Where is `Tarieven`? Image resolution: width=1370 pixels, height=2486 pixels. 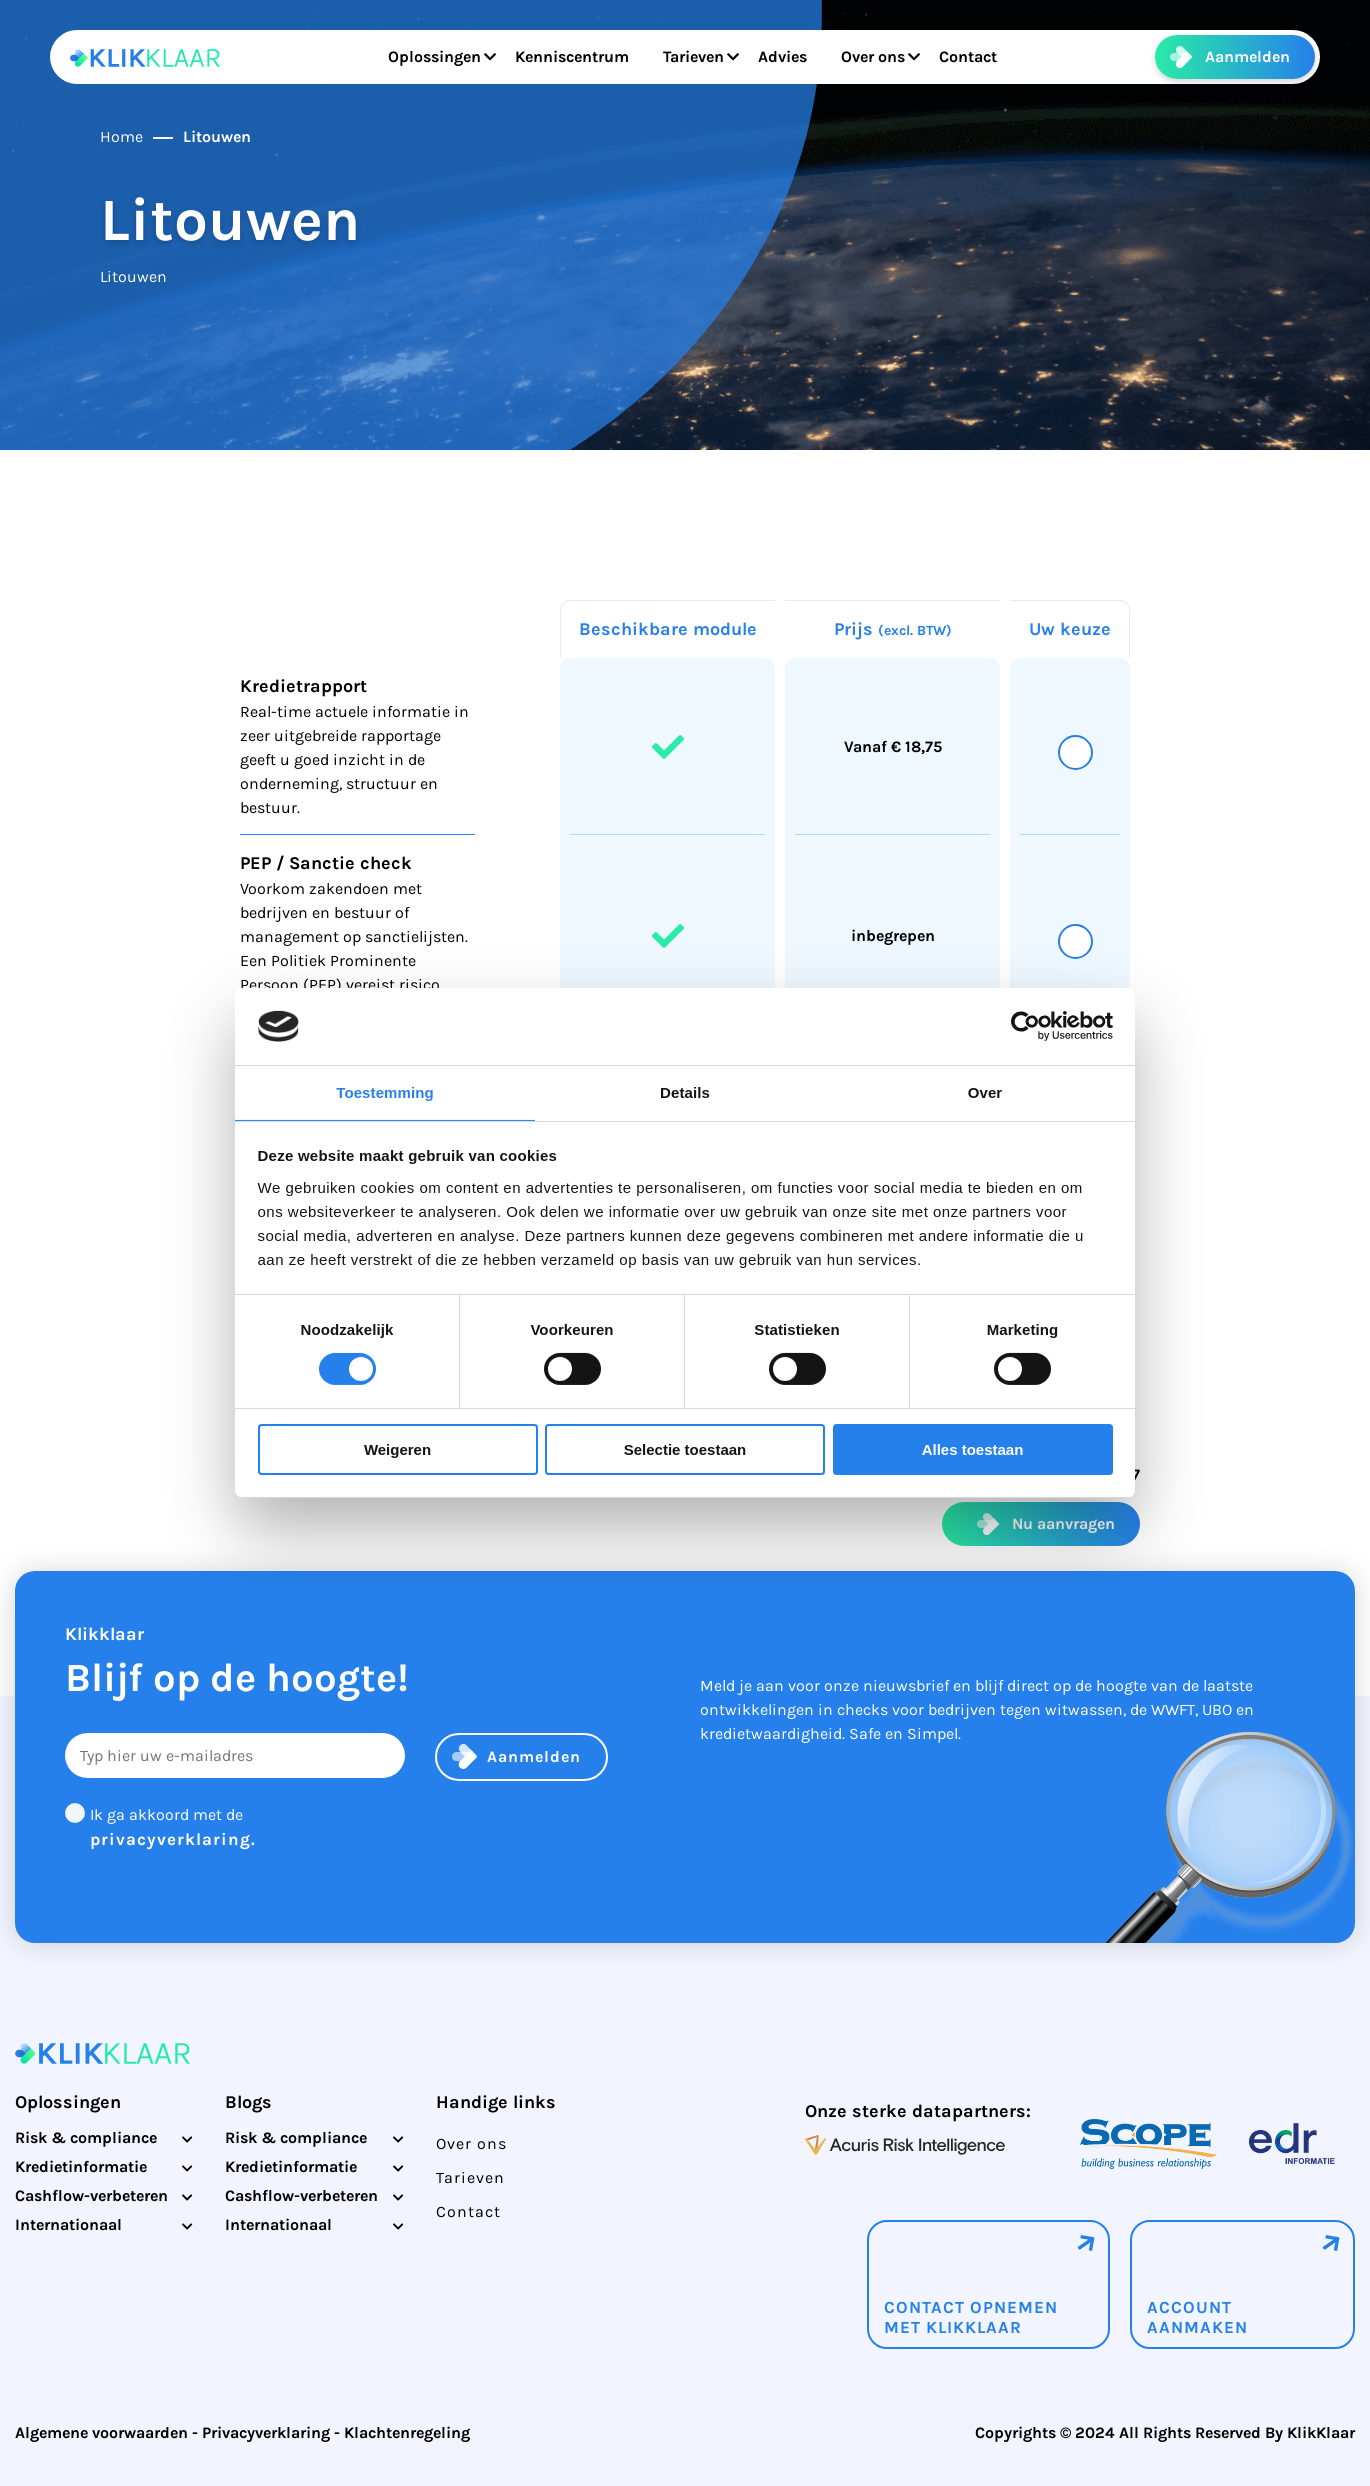
Tarieven is located at coordinates (683, 56).